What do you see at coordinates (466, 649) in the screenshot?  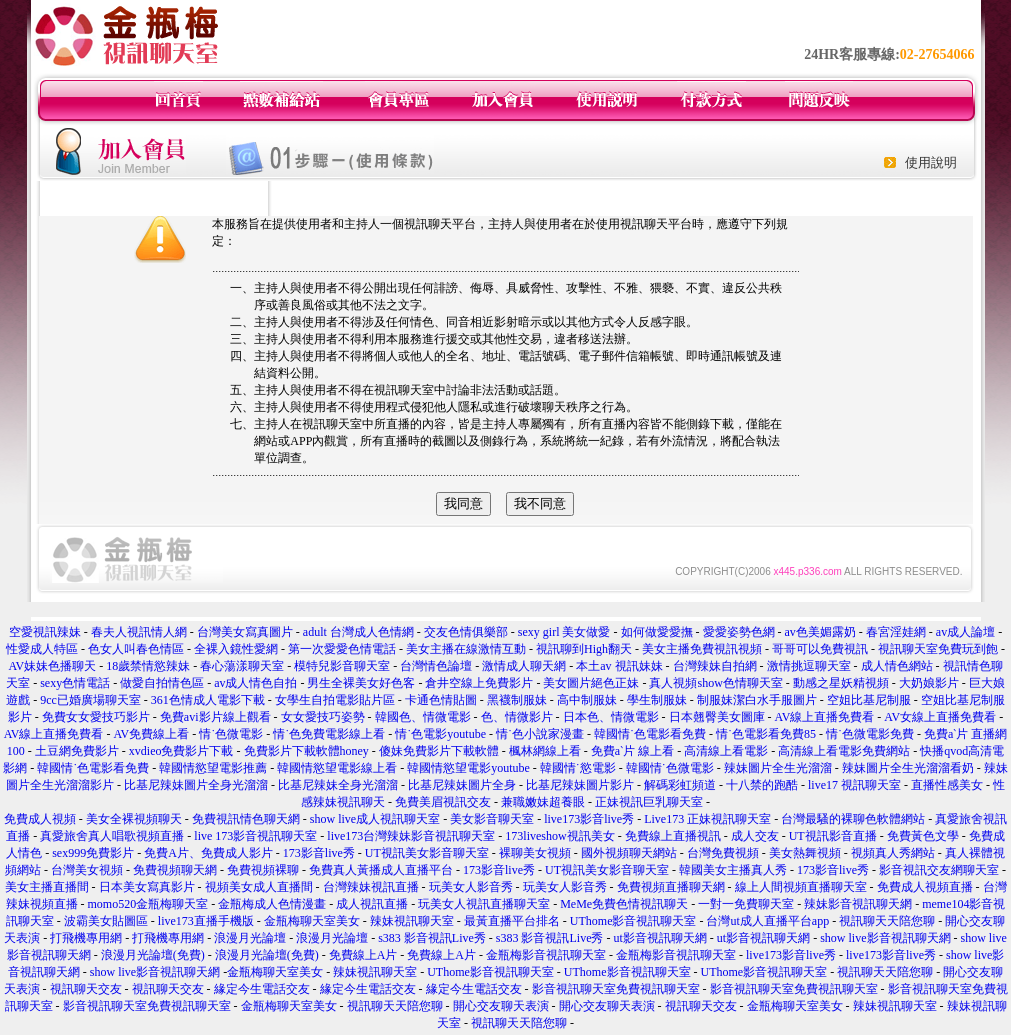 I see `美女主播在線激情互動` at bounding box center [466, 649].